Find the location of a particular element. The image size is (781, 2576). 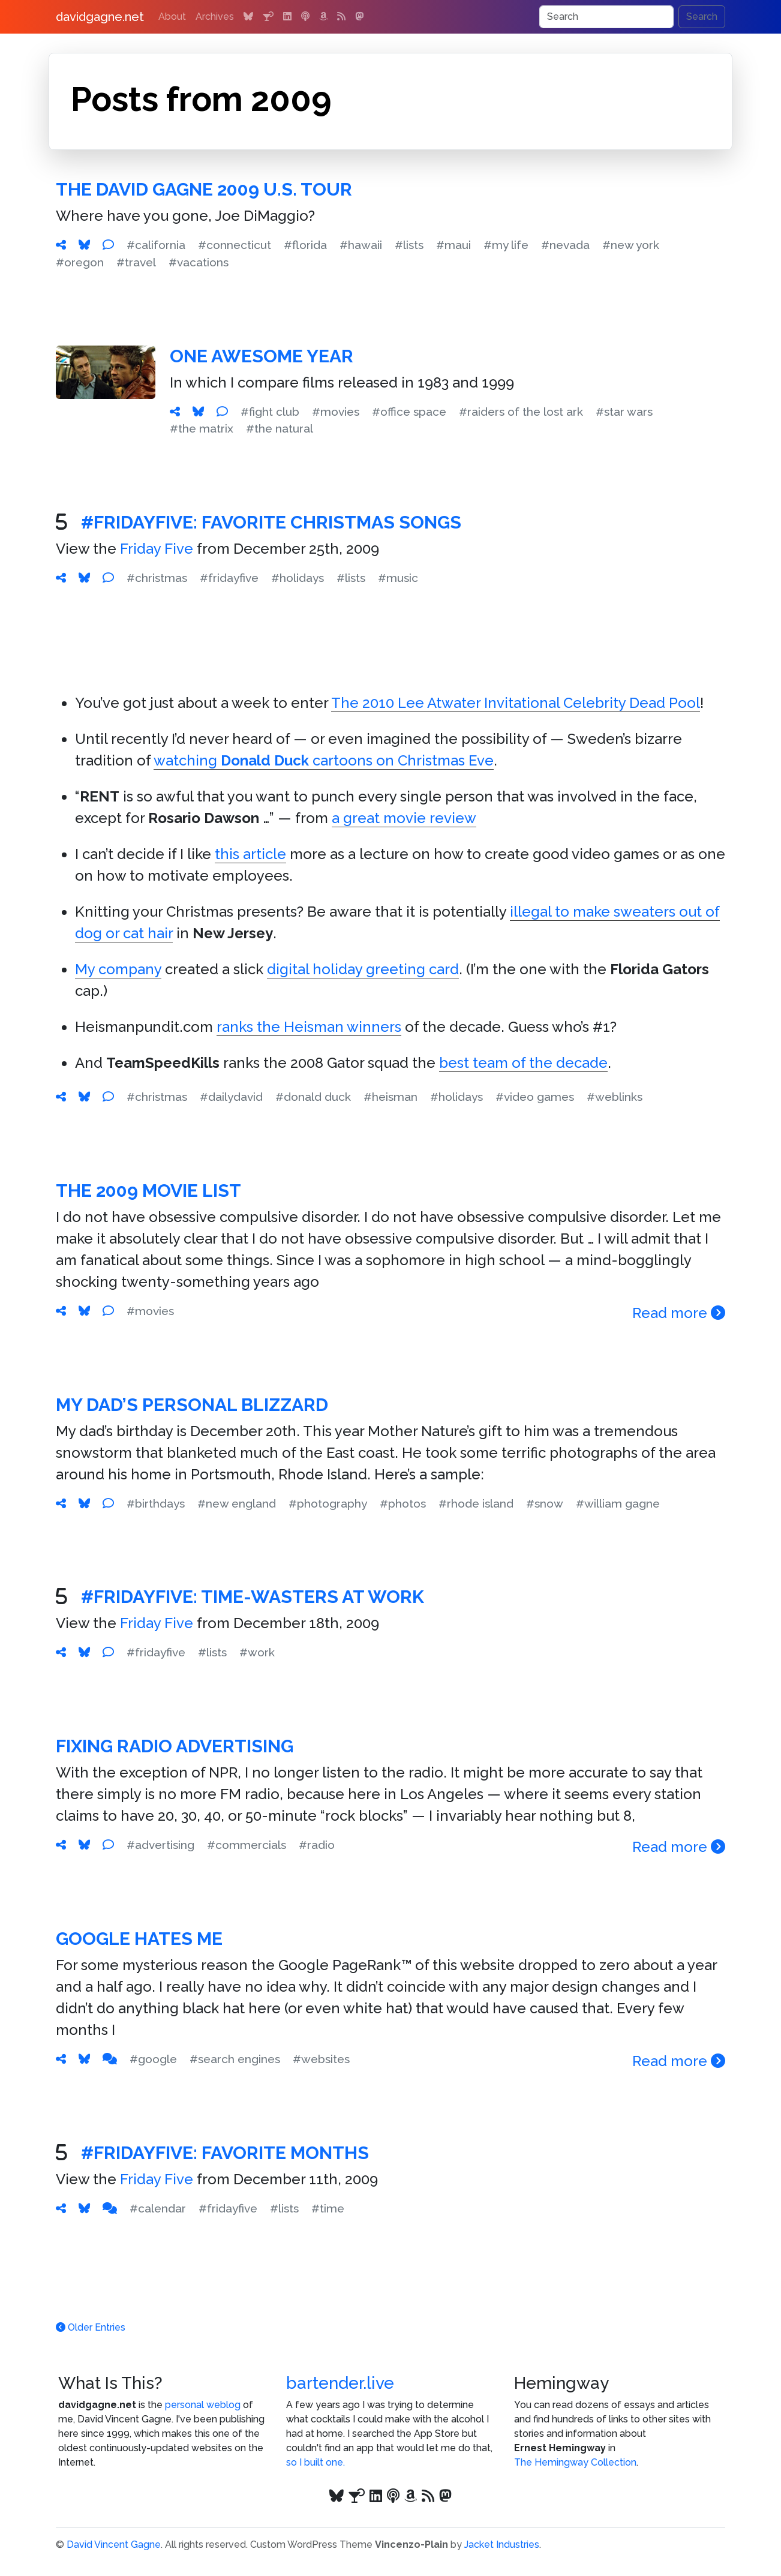

#oregon is located at coordinates (80, 262).